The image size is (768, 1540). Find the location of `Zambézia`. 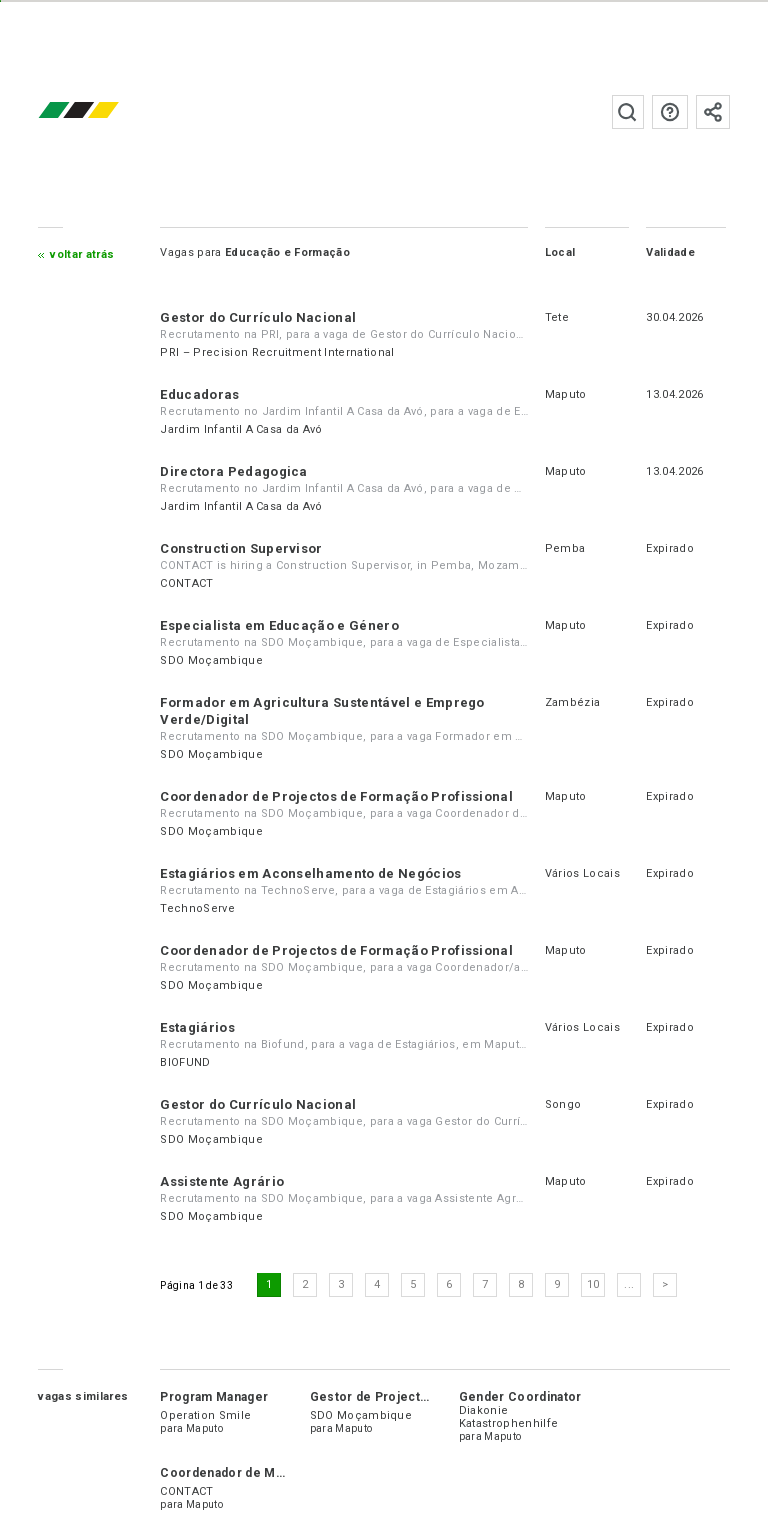

Zambézia is located at coordinates (573, 702).